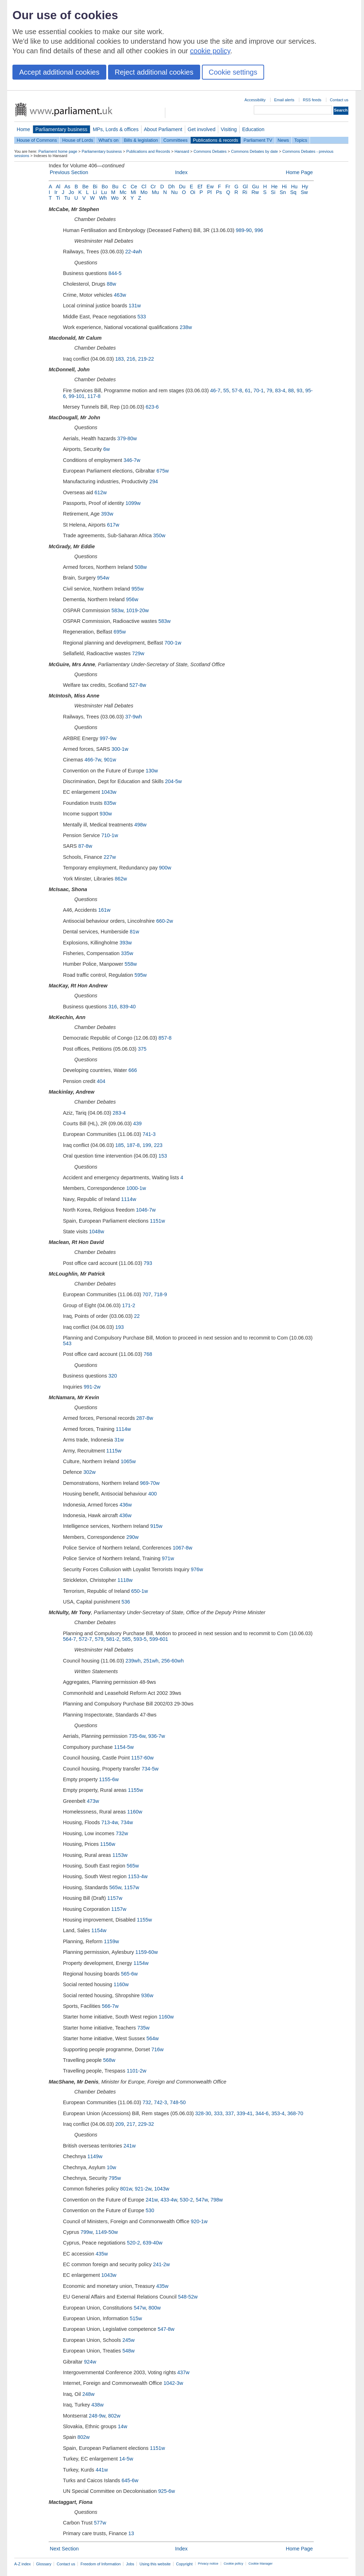 This screenshot has width=364, height=2576. I want to click on Mi, so click(133, 192).